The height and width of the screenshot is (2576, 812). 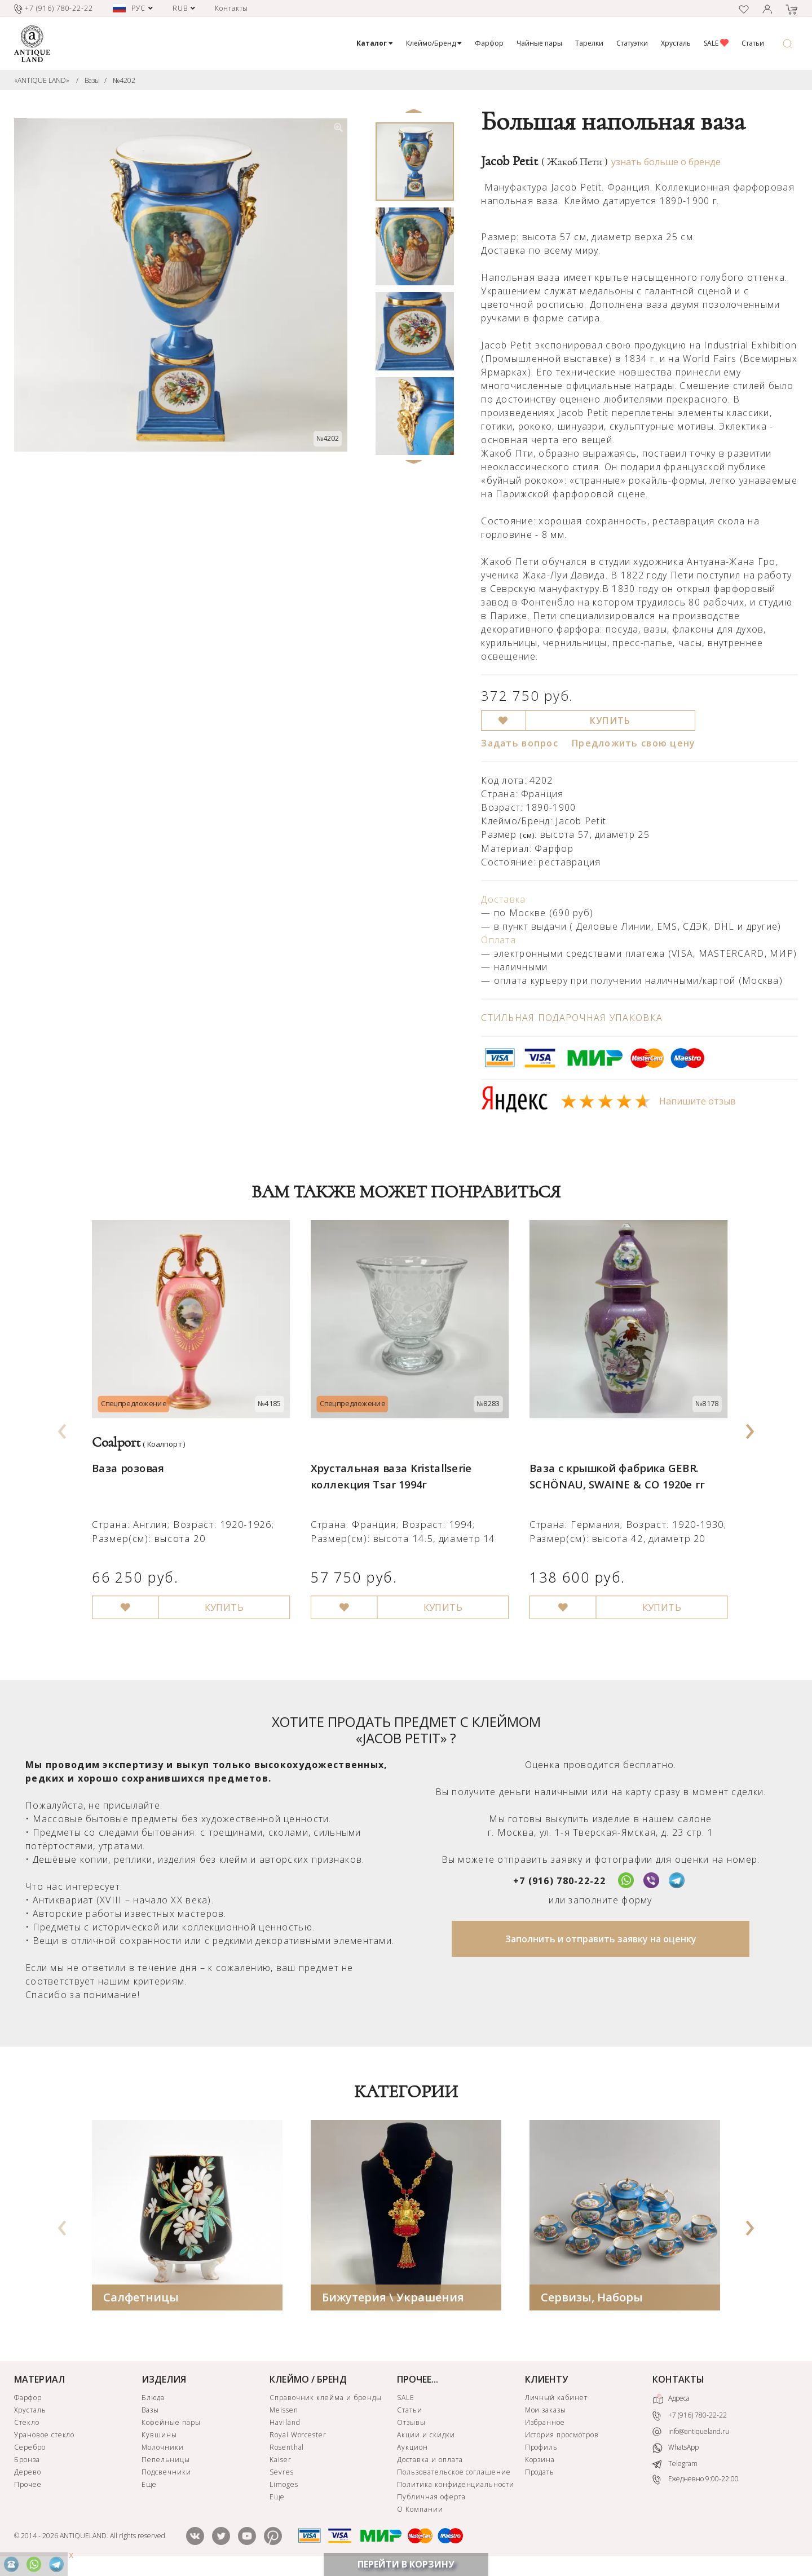 I want to click on Пользовательское соглашение, so click(x=454, y=2474).